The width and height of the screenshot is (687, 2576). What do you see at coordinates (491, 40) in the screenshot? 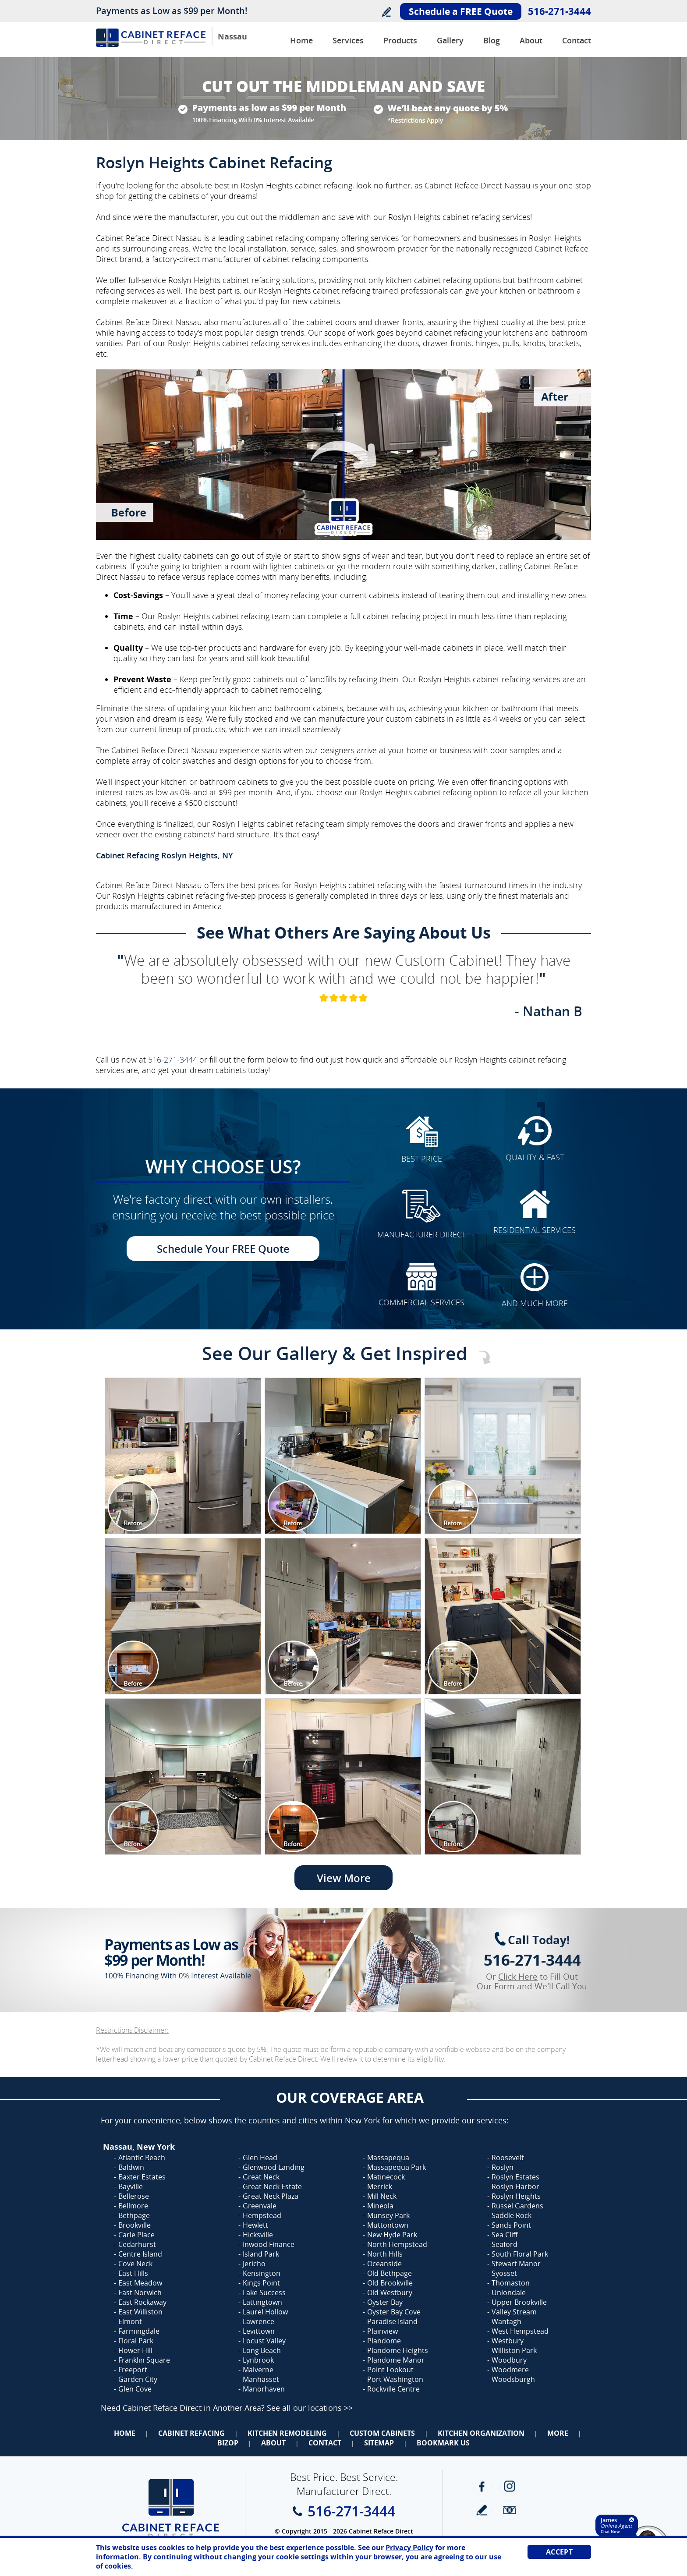
I see `Blog [Go to Blog]` at bounding box center [491, 40].